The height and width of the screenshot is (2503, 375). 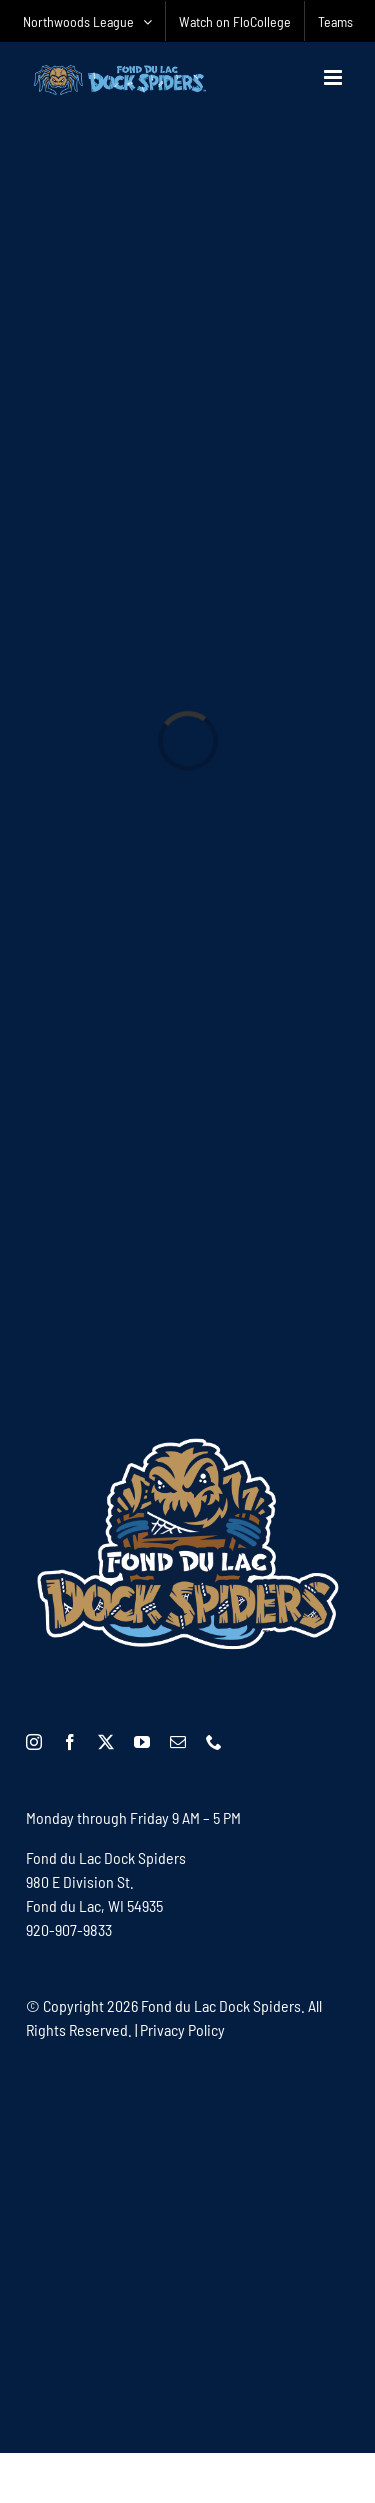 What do you see at coordinates (182, 2029) in the screenshot?
I see `Privacy Policy` at bounding box center [182, 2029].